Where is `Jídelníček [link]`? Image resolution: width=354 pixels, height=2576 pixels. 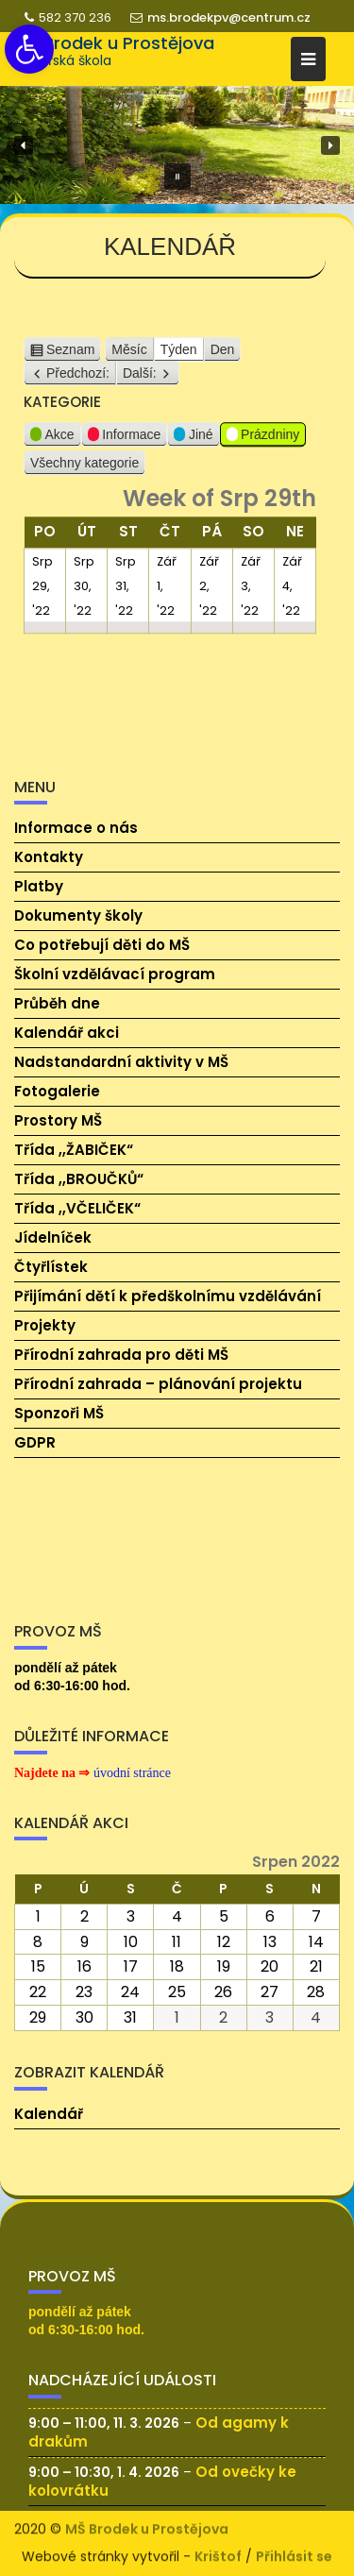
Jídelníček [link] is located at coordinates (53, 1237).